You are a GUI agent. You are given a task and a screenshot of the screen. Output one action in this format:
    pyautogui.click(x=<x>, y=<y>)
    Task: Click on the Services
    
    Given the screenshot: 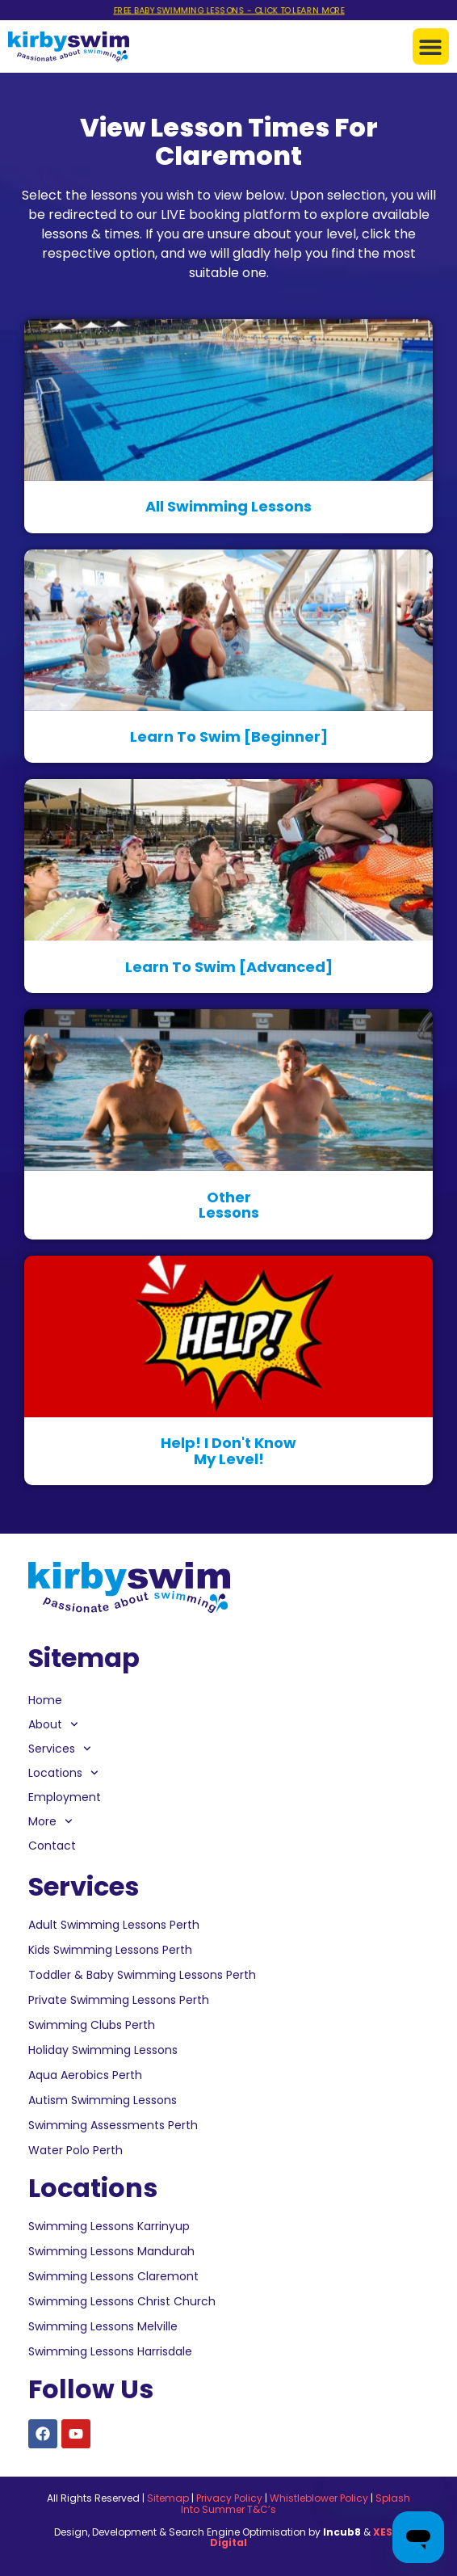 What is the action you would take?
    pyautogui.click(x=59, y=1748)
    